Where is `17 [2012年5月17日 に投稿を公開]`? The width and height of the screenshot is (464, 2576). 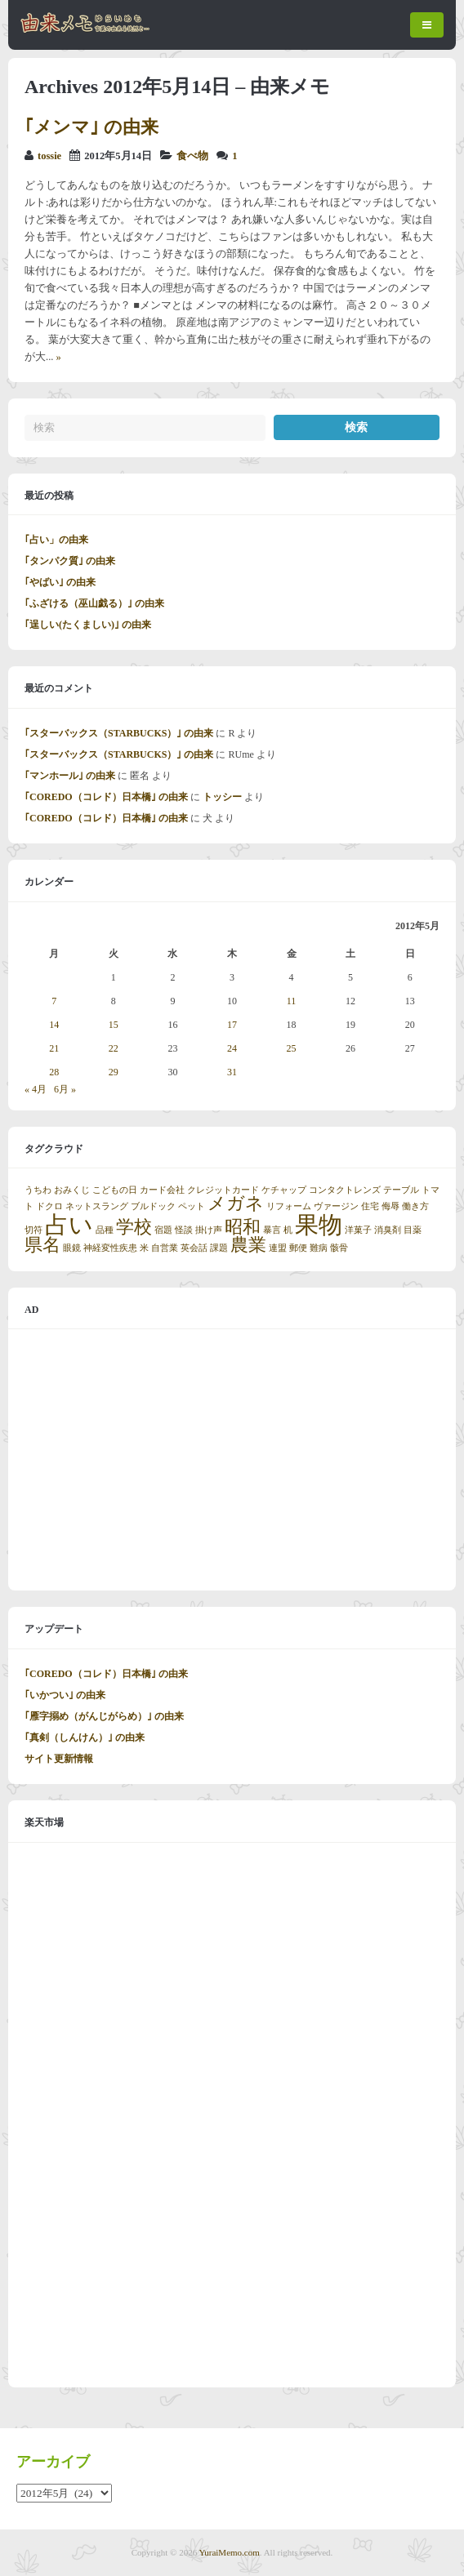 17 [2012年5月17日 に投稿を公開] is located at coordinates (232, 1024).